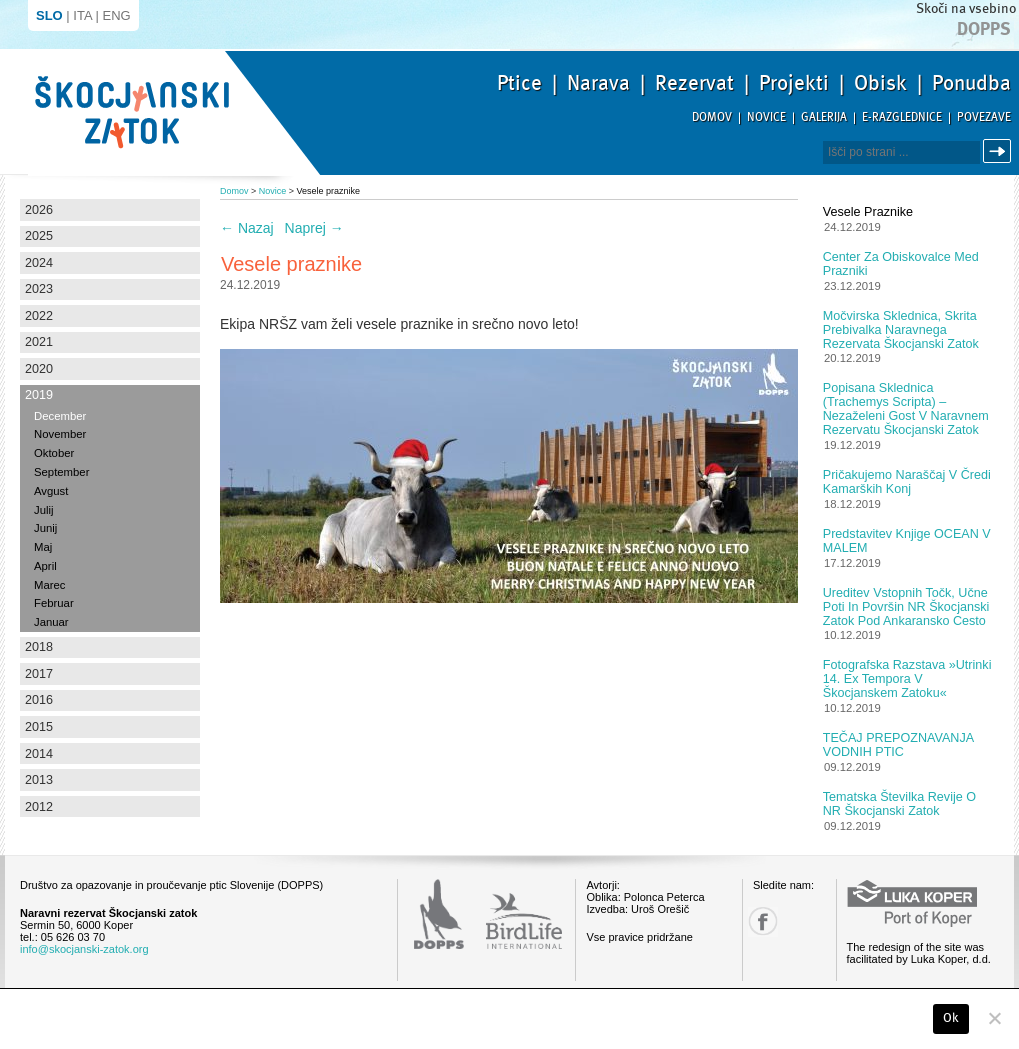  Describe the element at coordinates (39, 395) in the screenshot. I see `2019` at that location.